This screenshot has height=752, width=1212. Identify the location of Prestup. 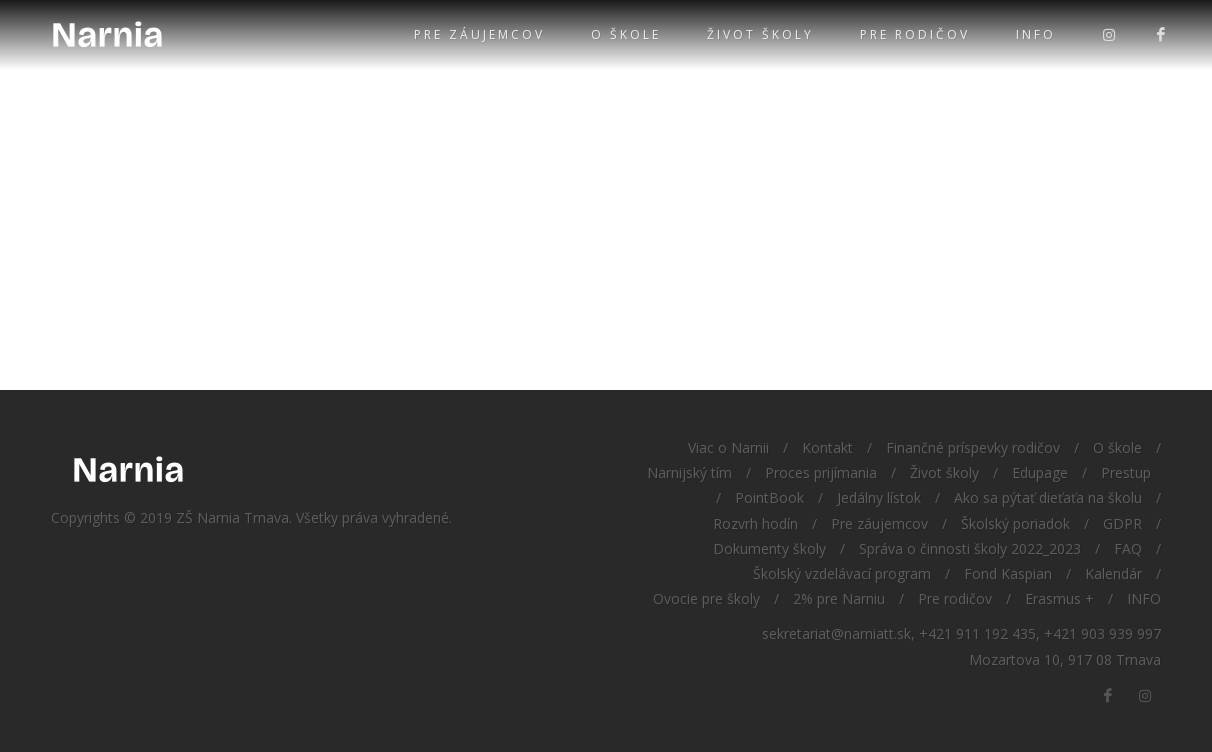
(1126, 472).